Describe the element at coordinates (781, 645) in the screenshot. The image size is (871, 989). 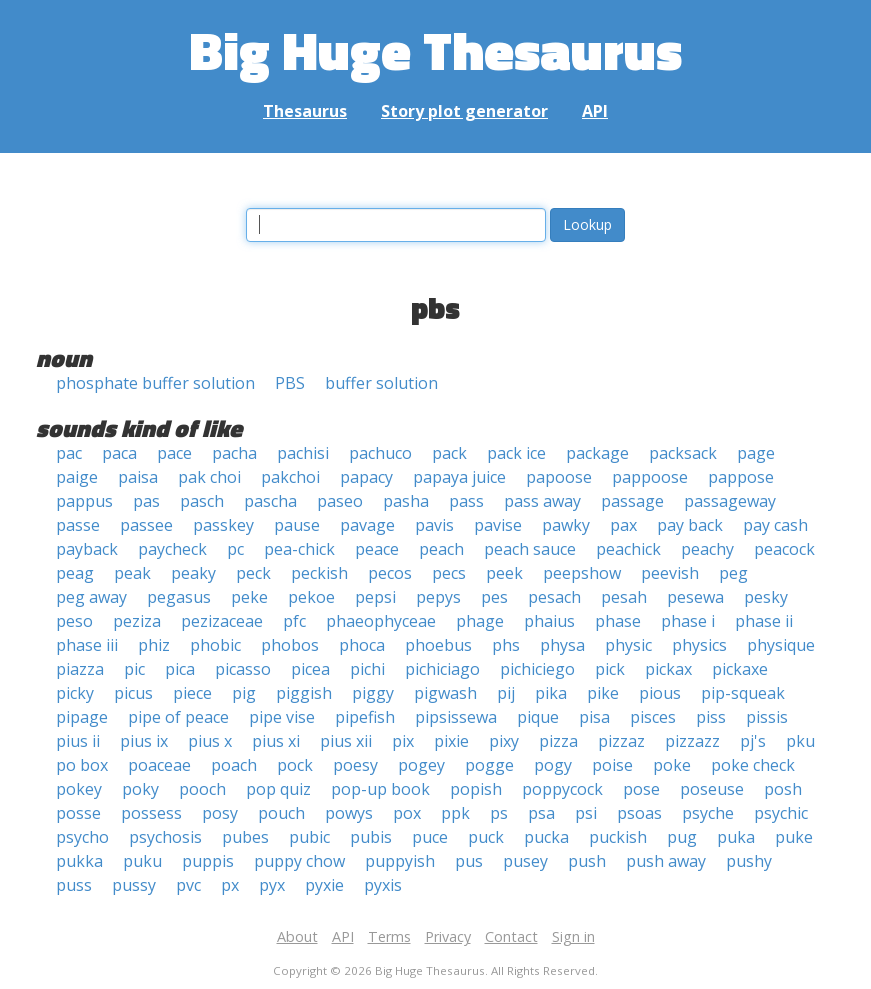
I see `physique` at that location.